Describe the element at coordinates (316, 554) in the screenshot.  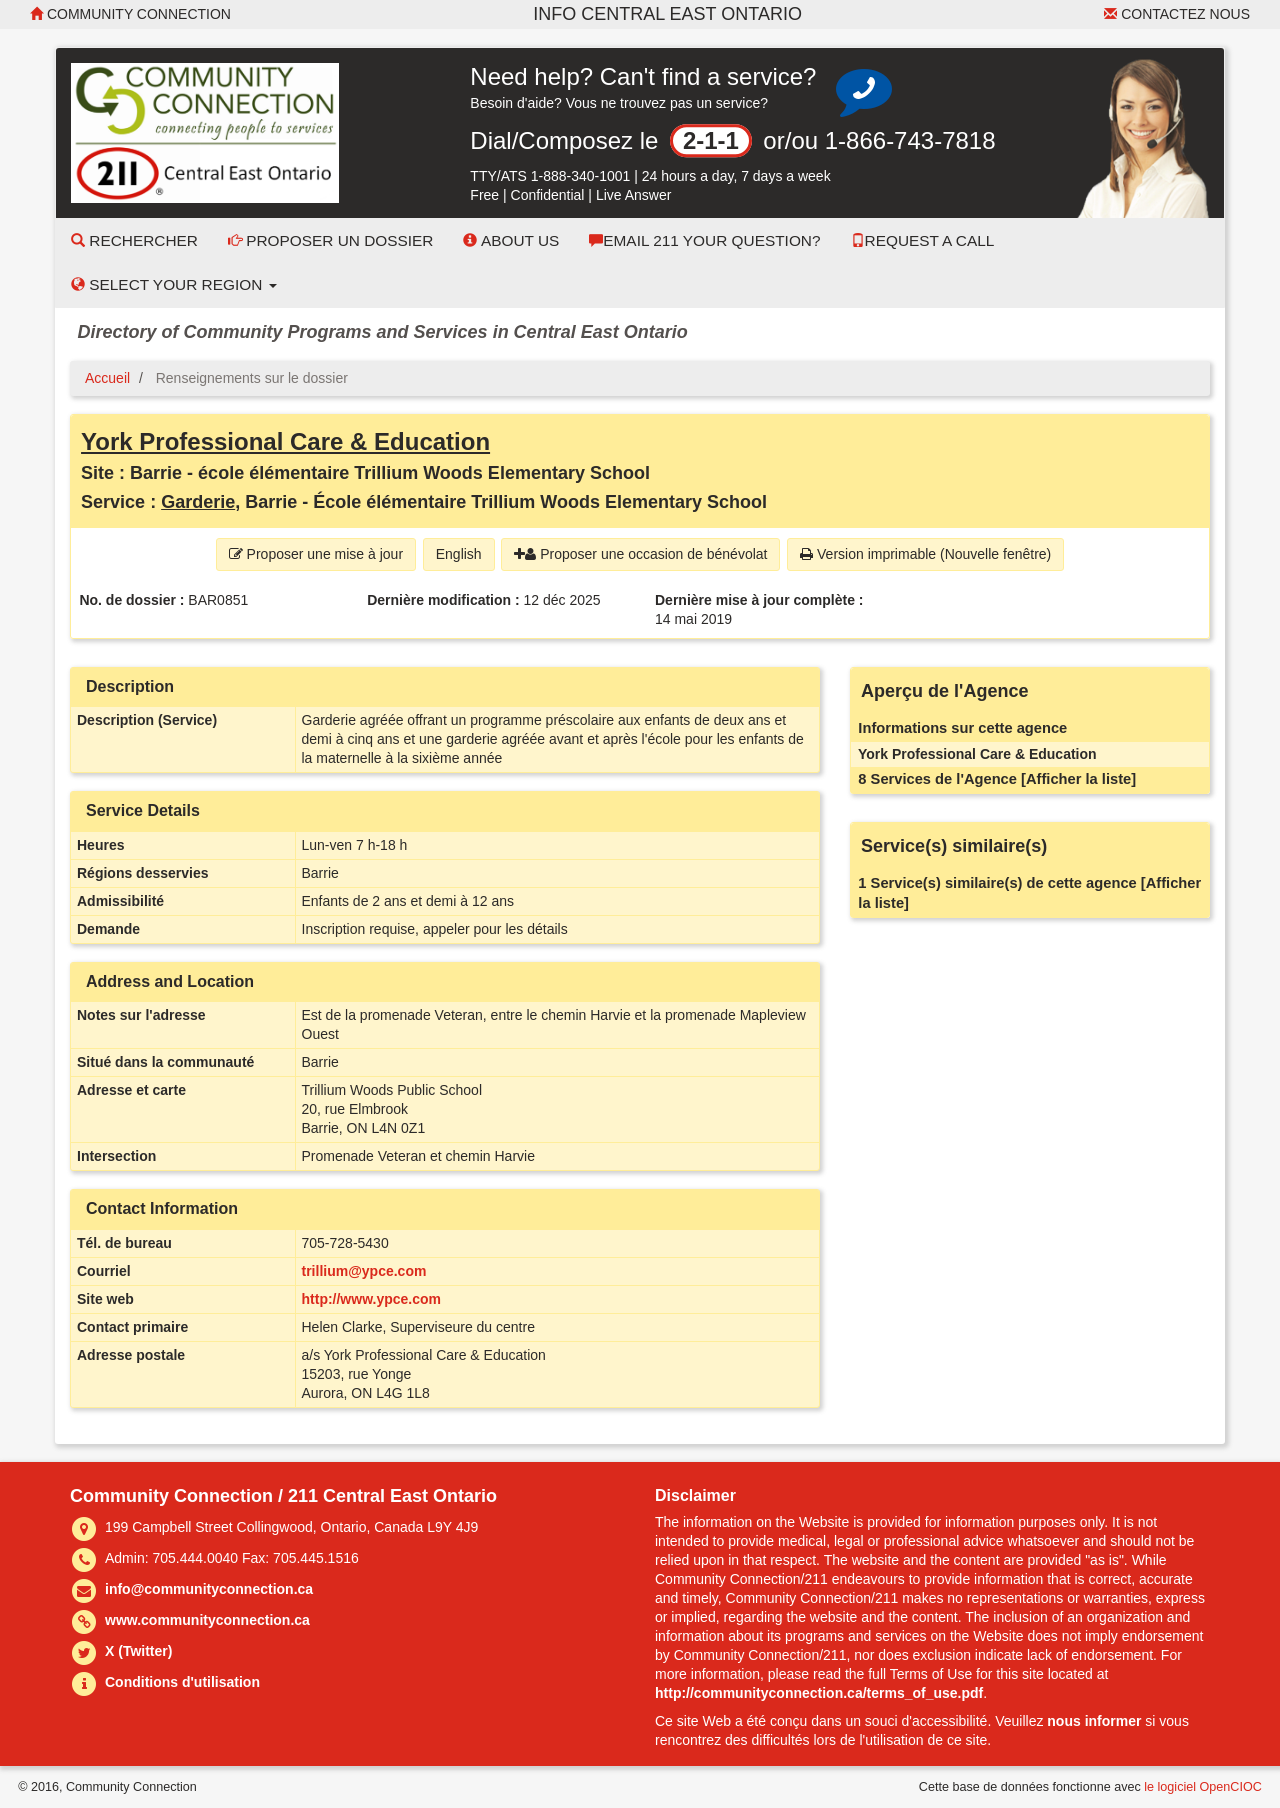
I see `Proposer une mise à jour [button]` at that location.